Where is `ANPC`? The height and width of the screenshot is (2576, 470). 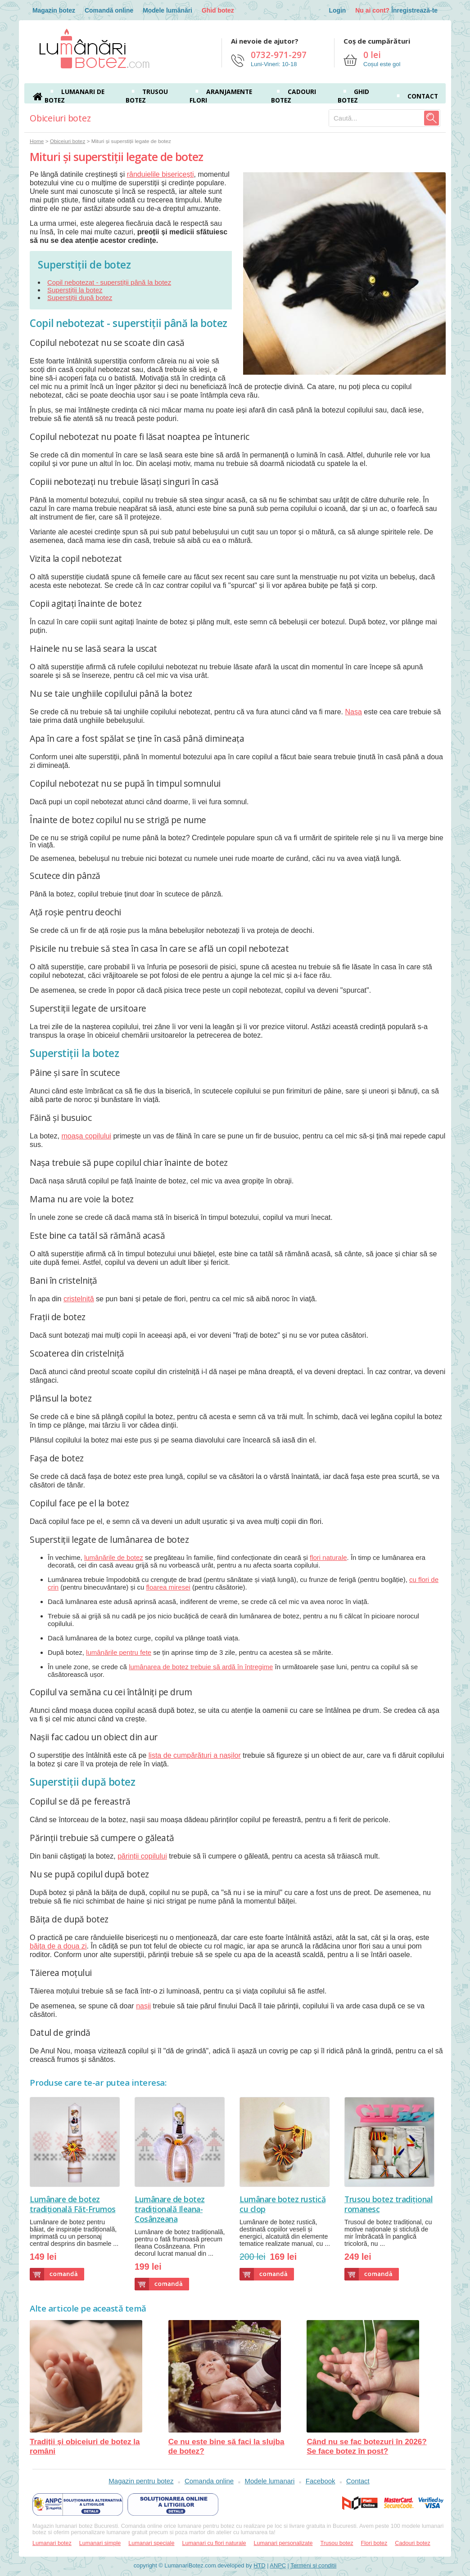
ANPC is located at coordinates (278, 2565).